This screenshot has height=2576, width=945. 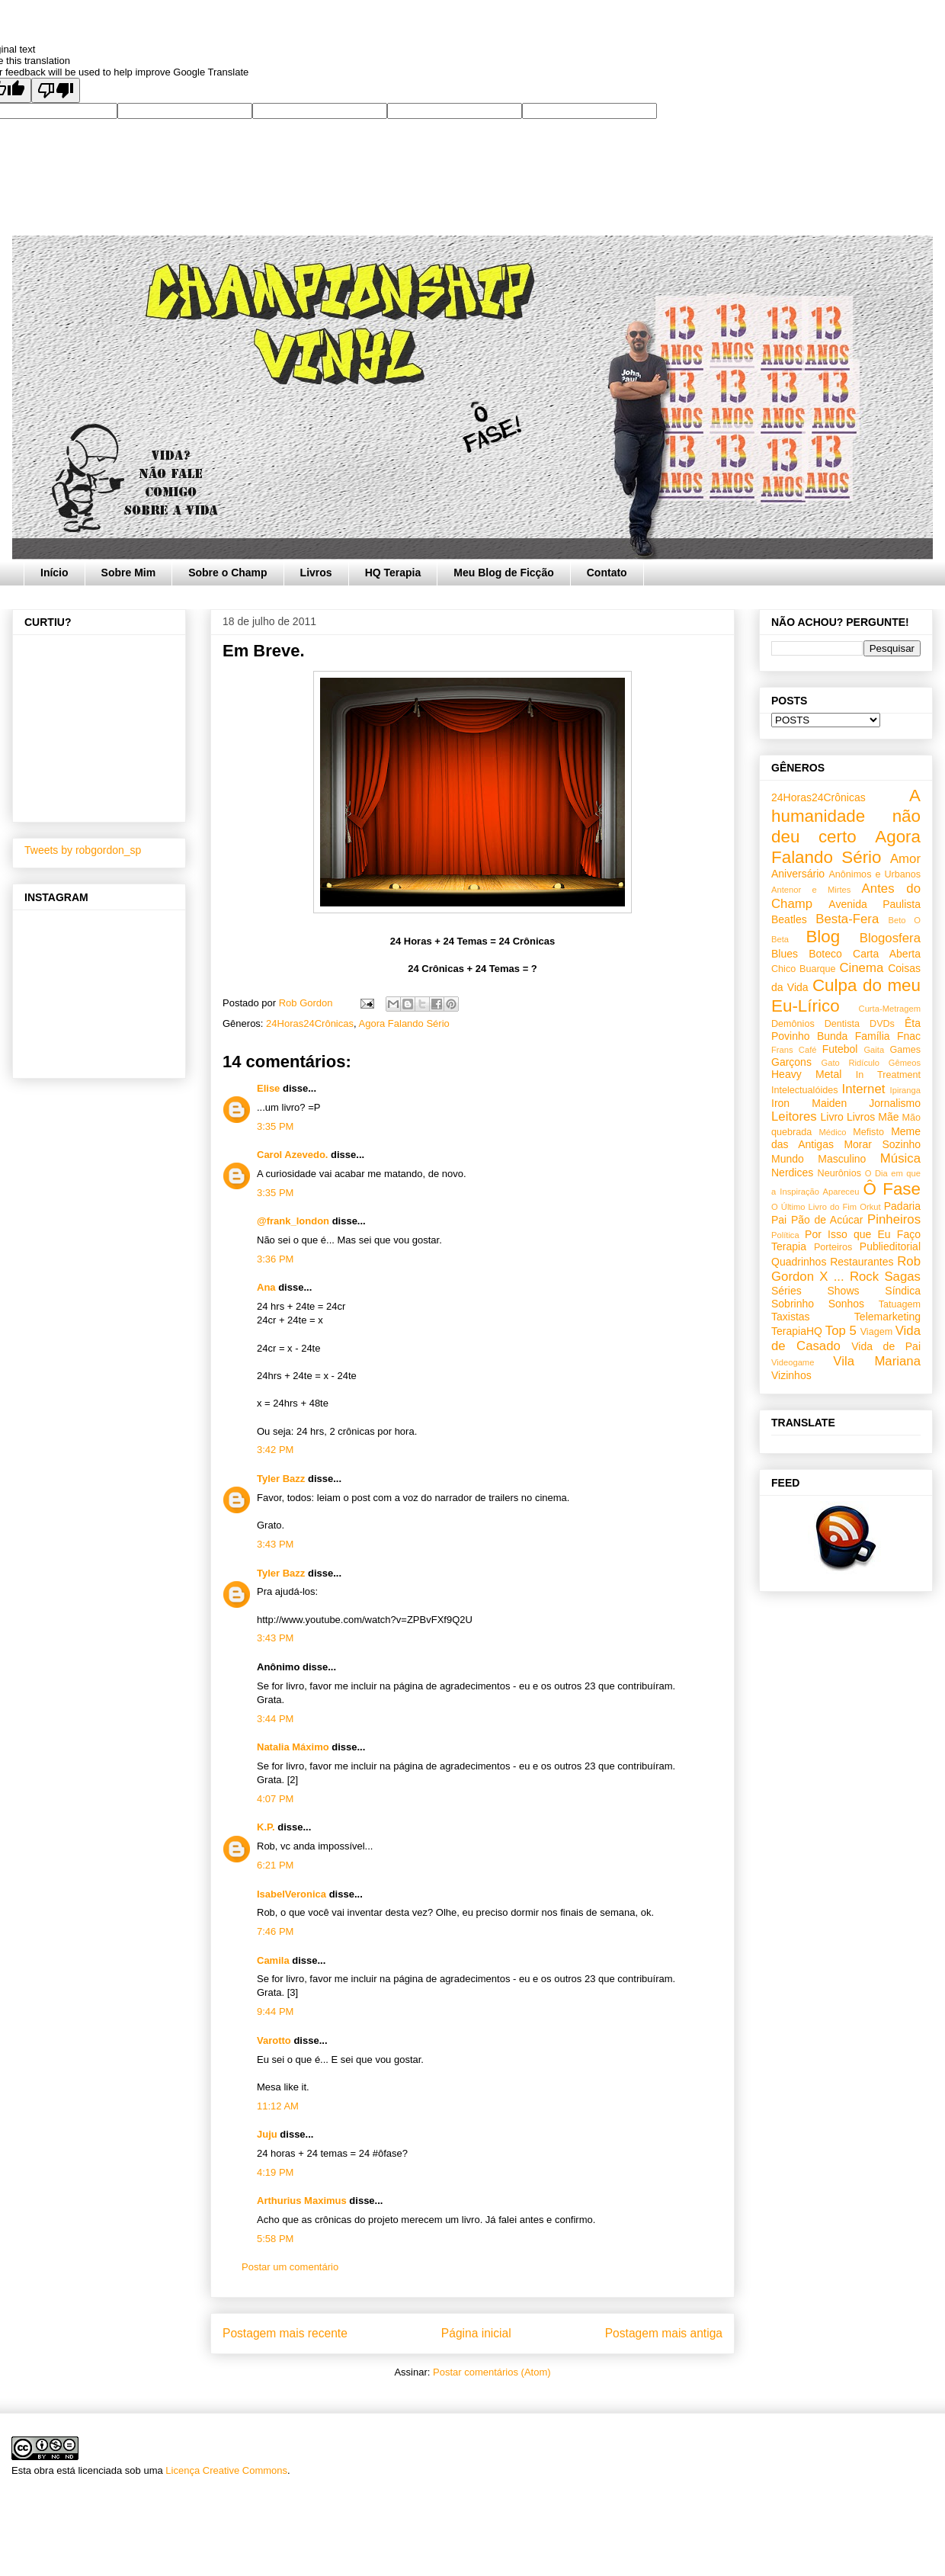 I want to click on Quadrinhos, so click(x=798, y=1262).